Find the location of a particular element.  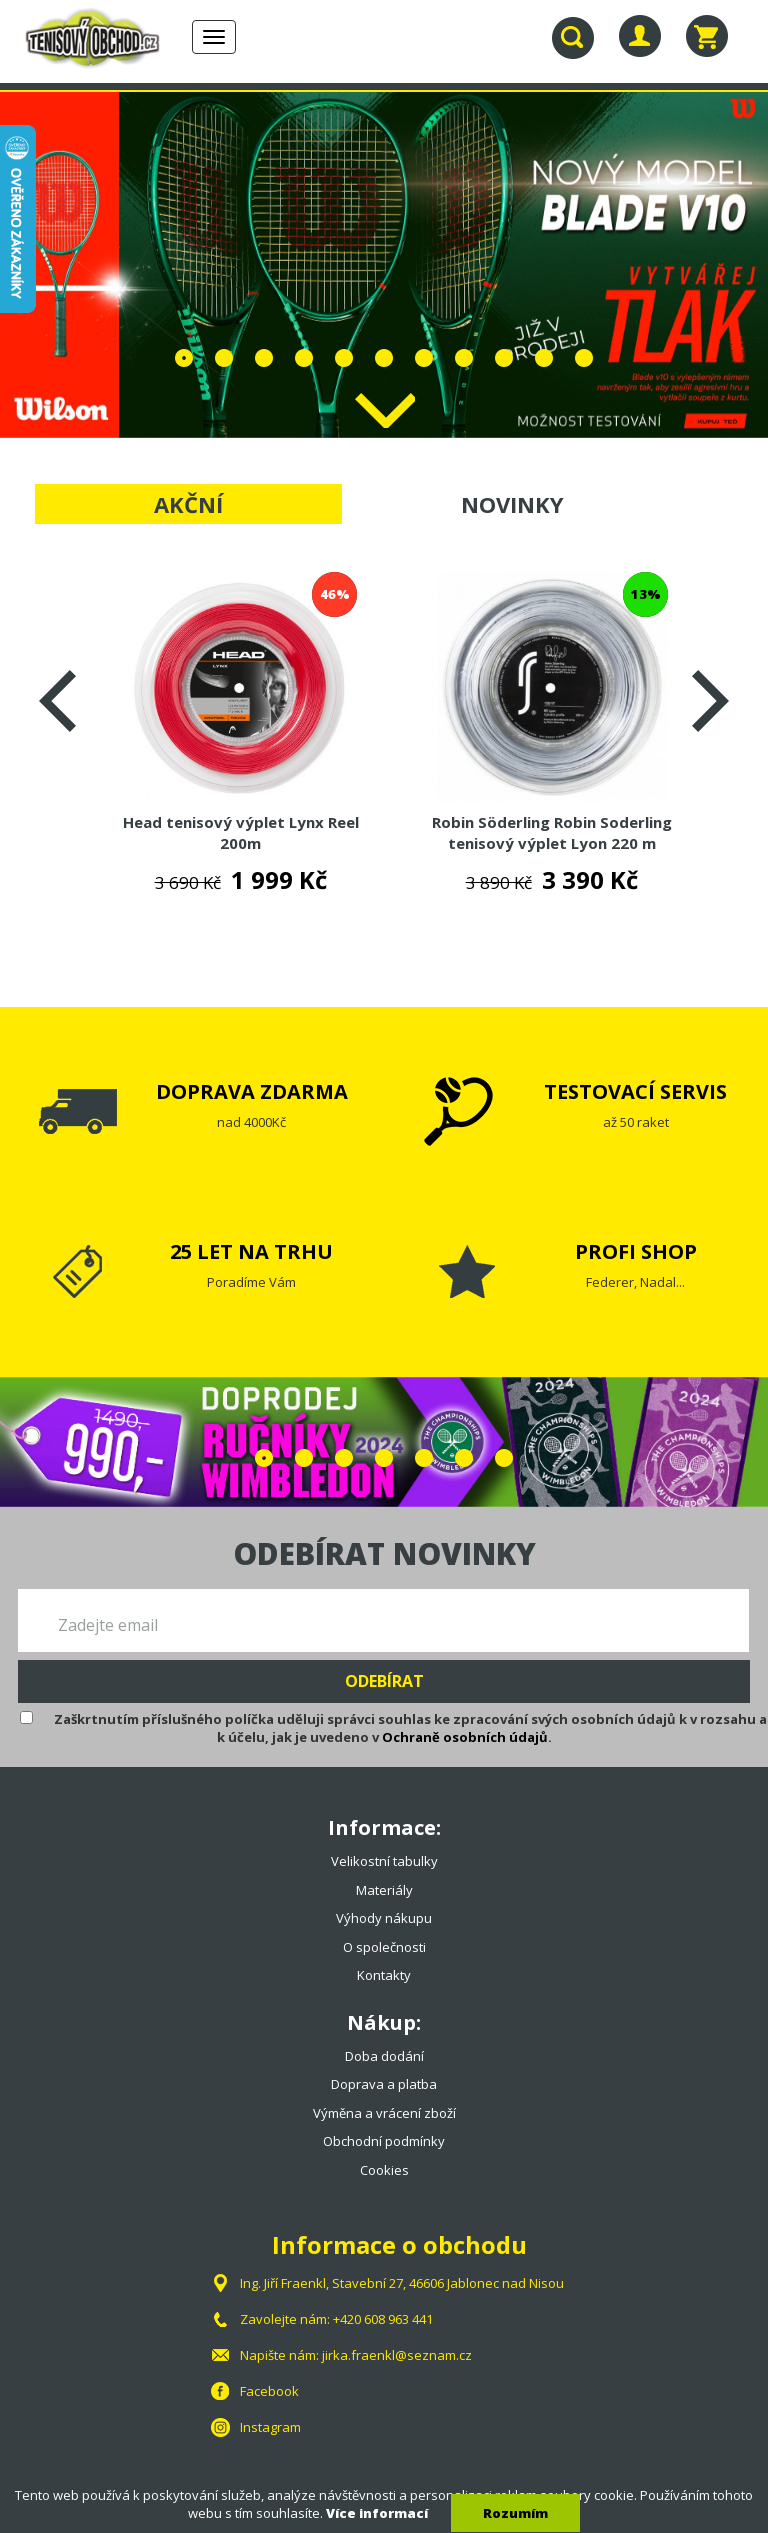

Cookies is located at coordinates (384, 2170).